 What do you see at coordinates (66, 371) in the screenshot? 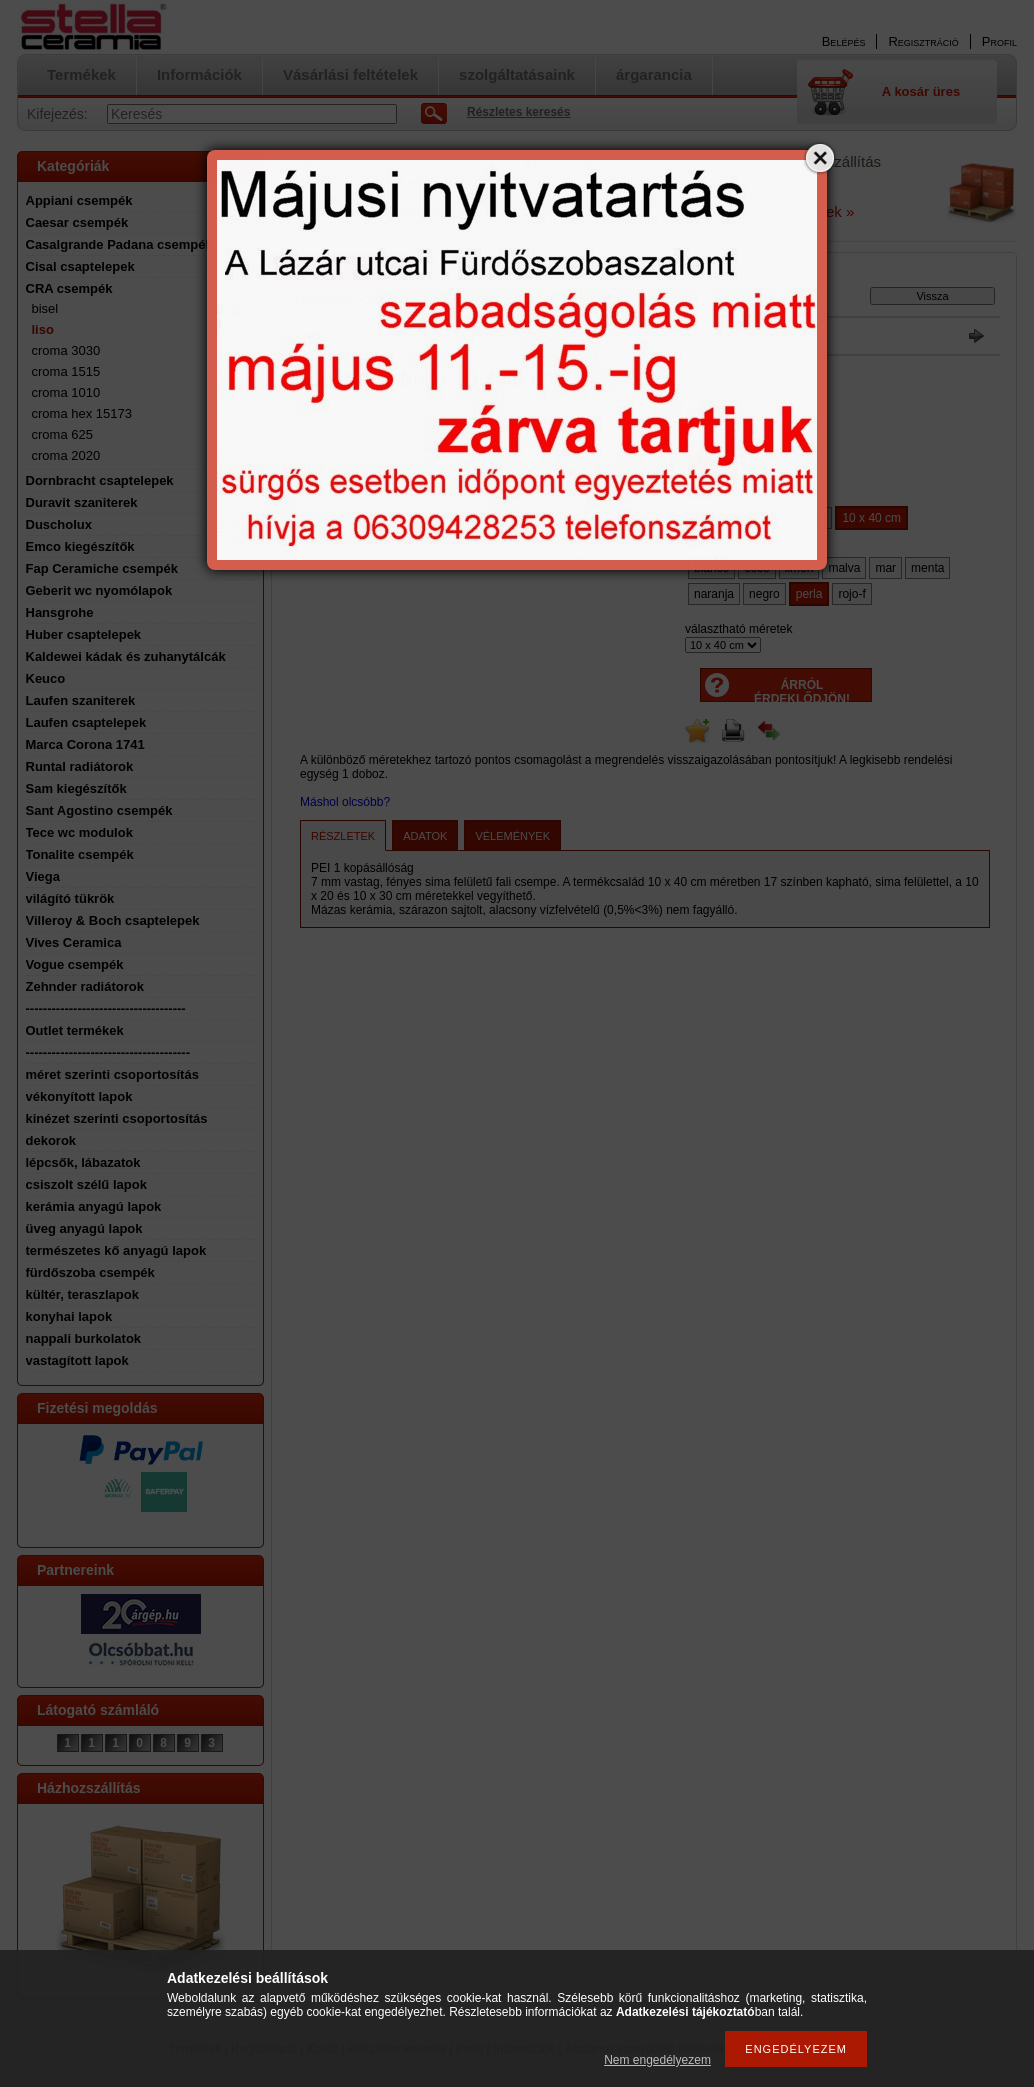
I see `croma 1515` at bounding box center [66, 371].